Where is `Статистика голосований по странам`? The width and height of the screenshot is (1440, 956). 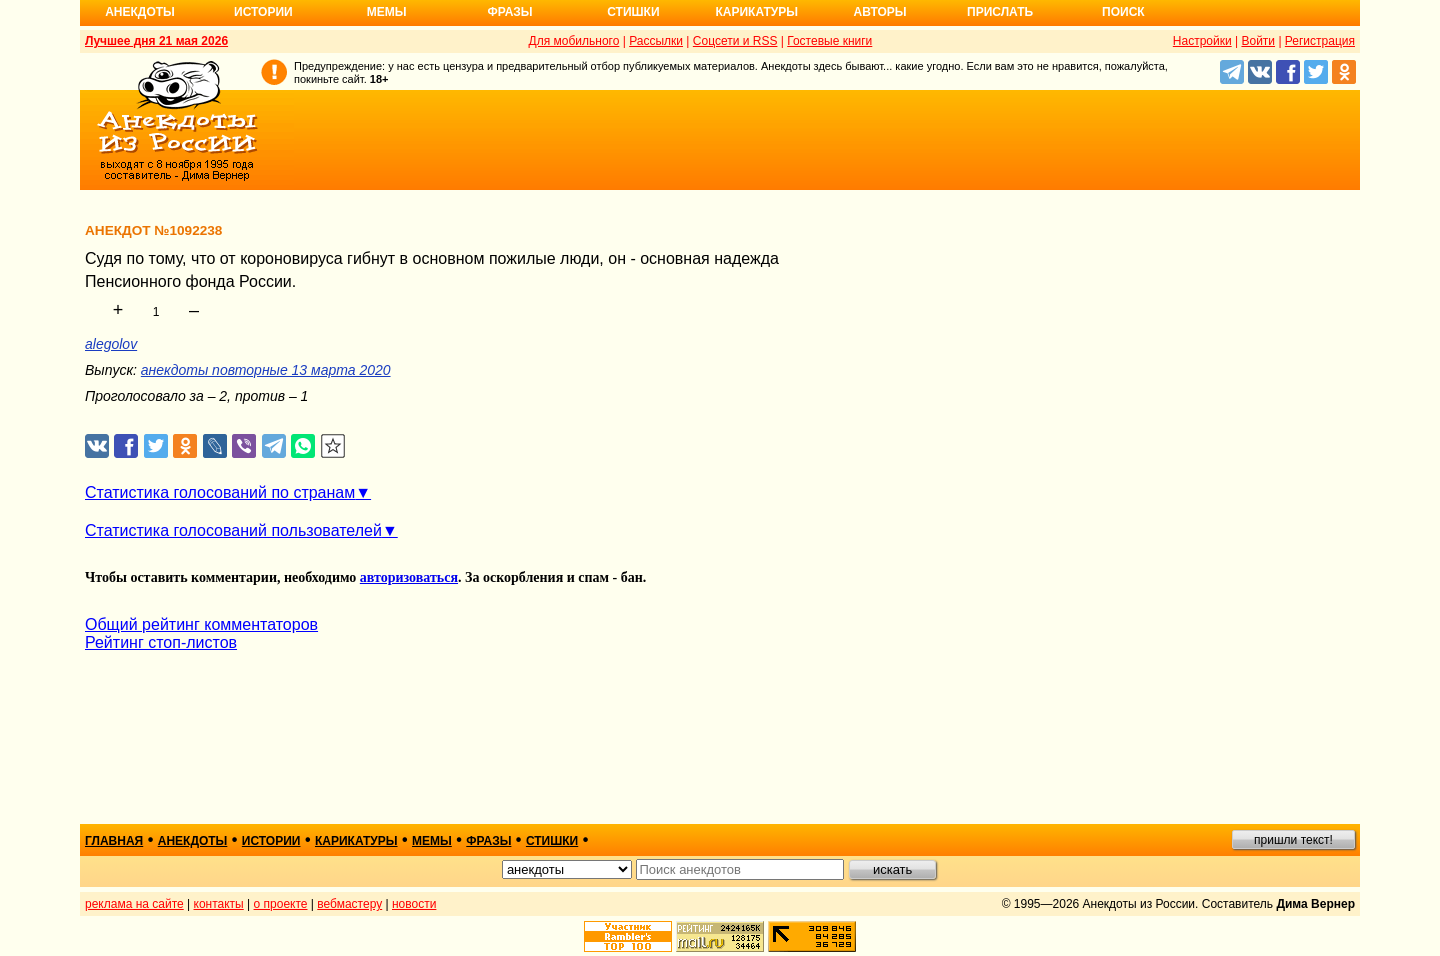 Статистика голосований по странам is located at coordinates (220, 492).